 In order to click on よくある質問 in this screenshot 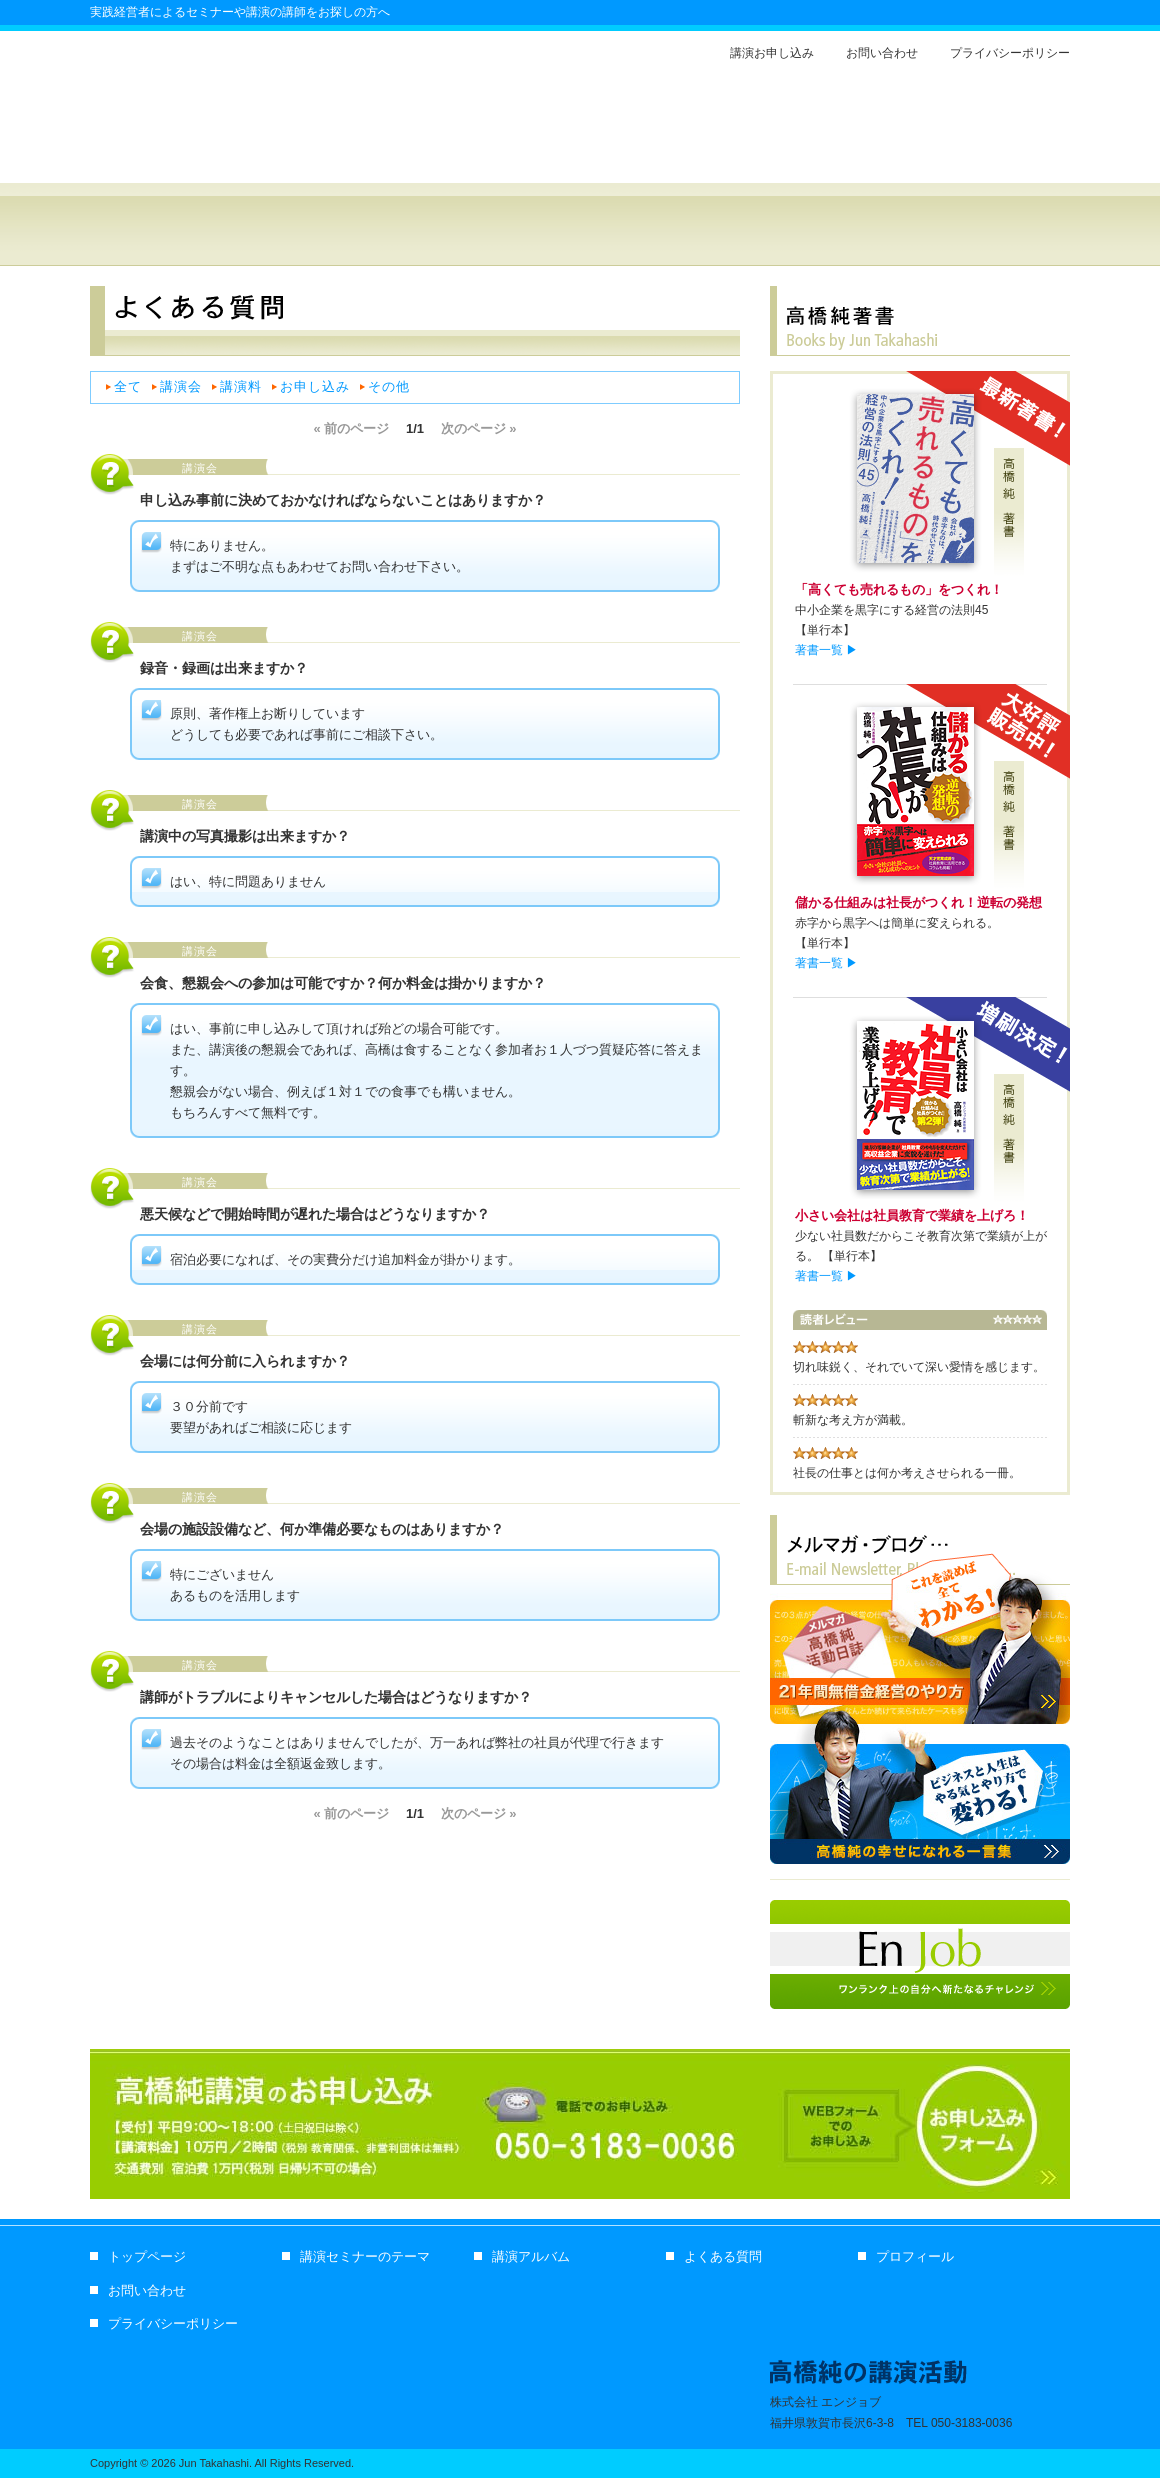, I will do `click(829, 231)`.